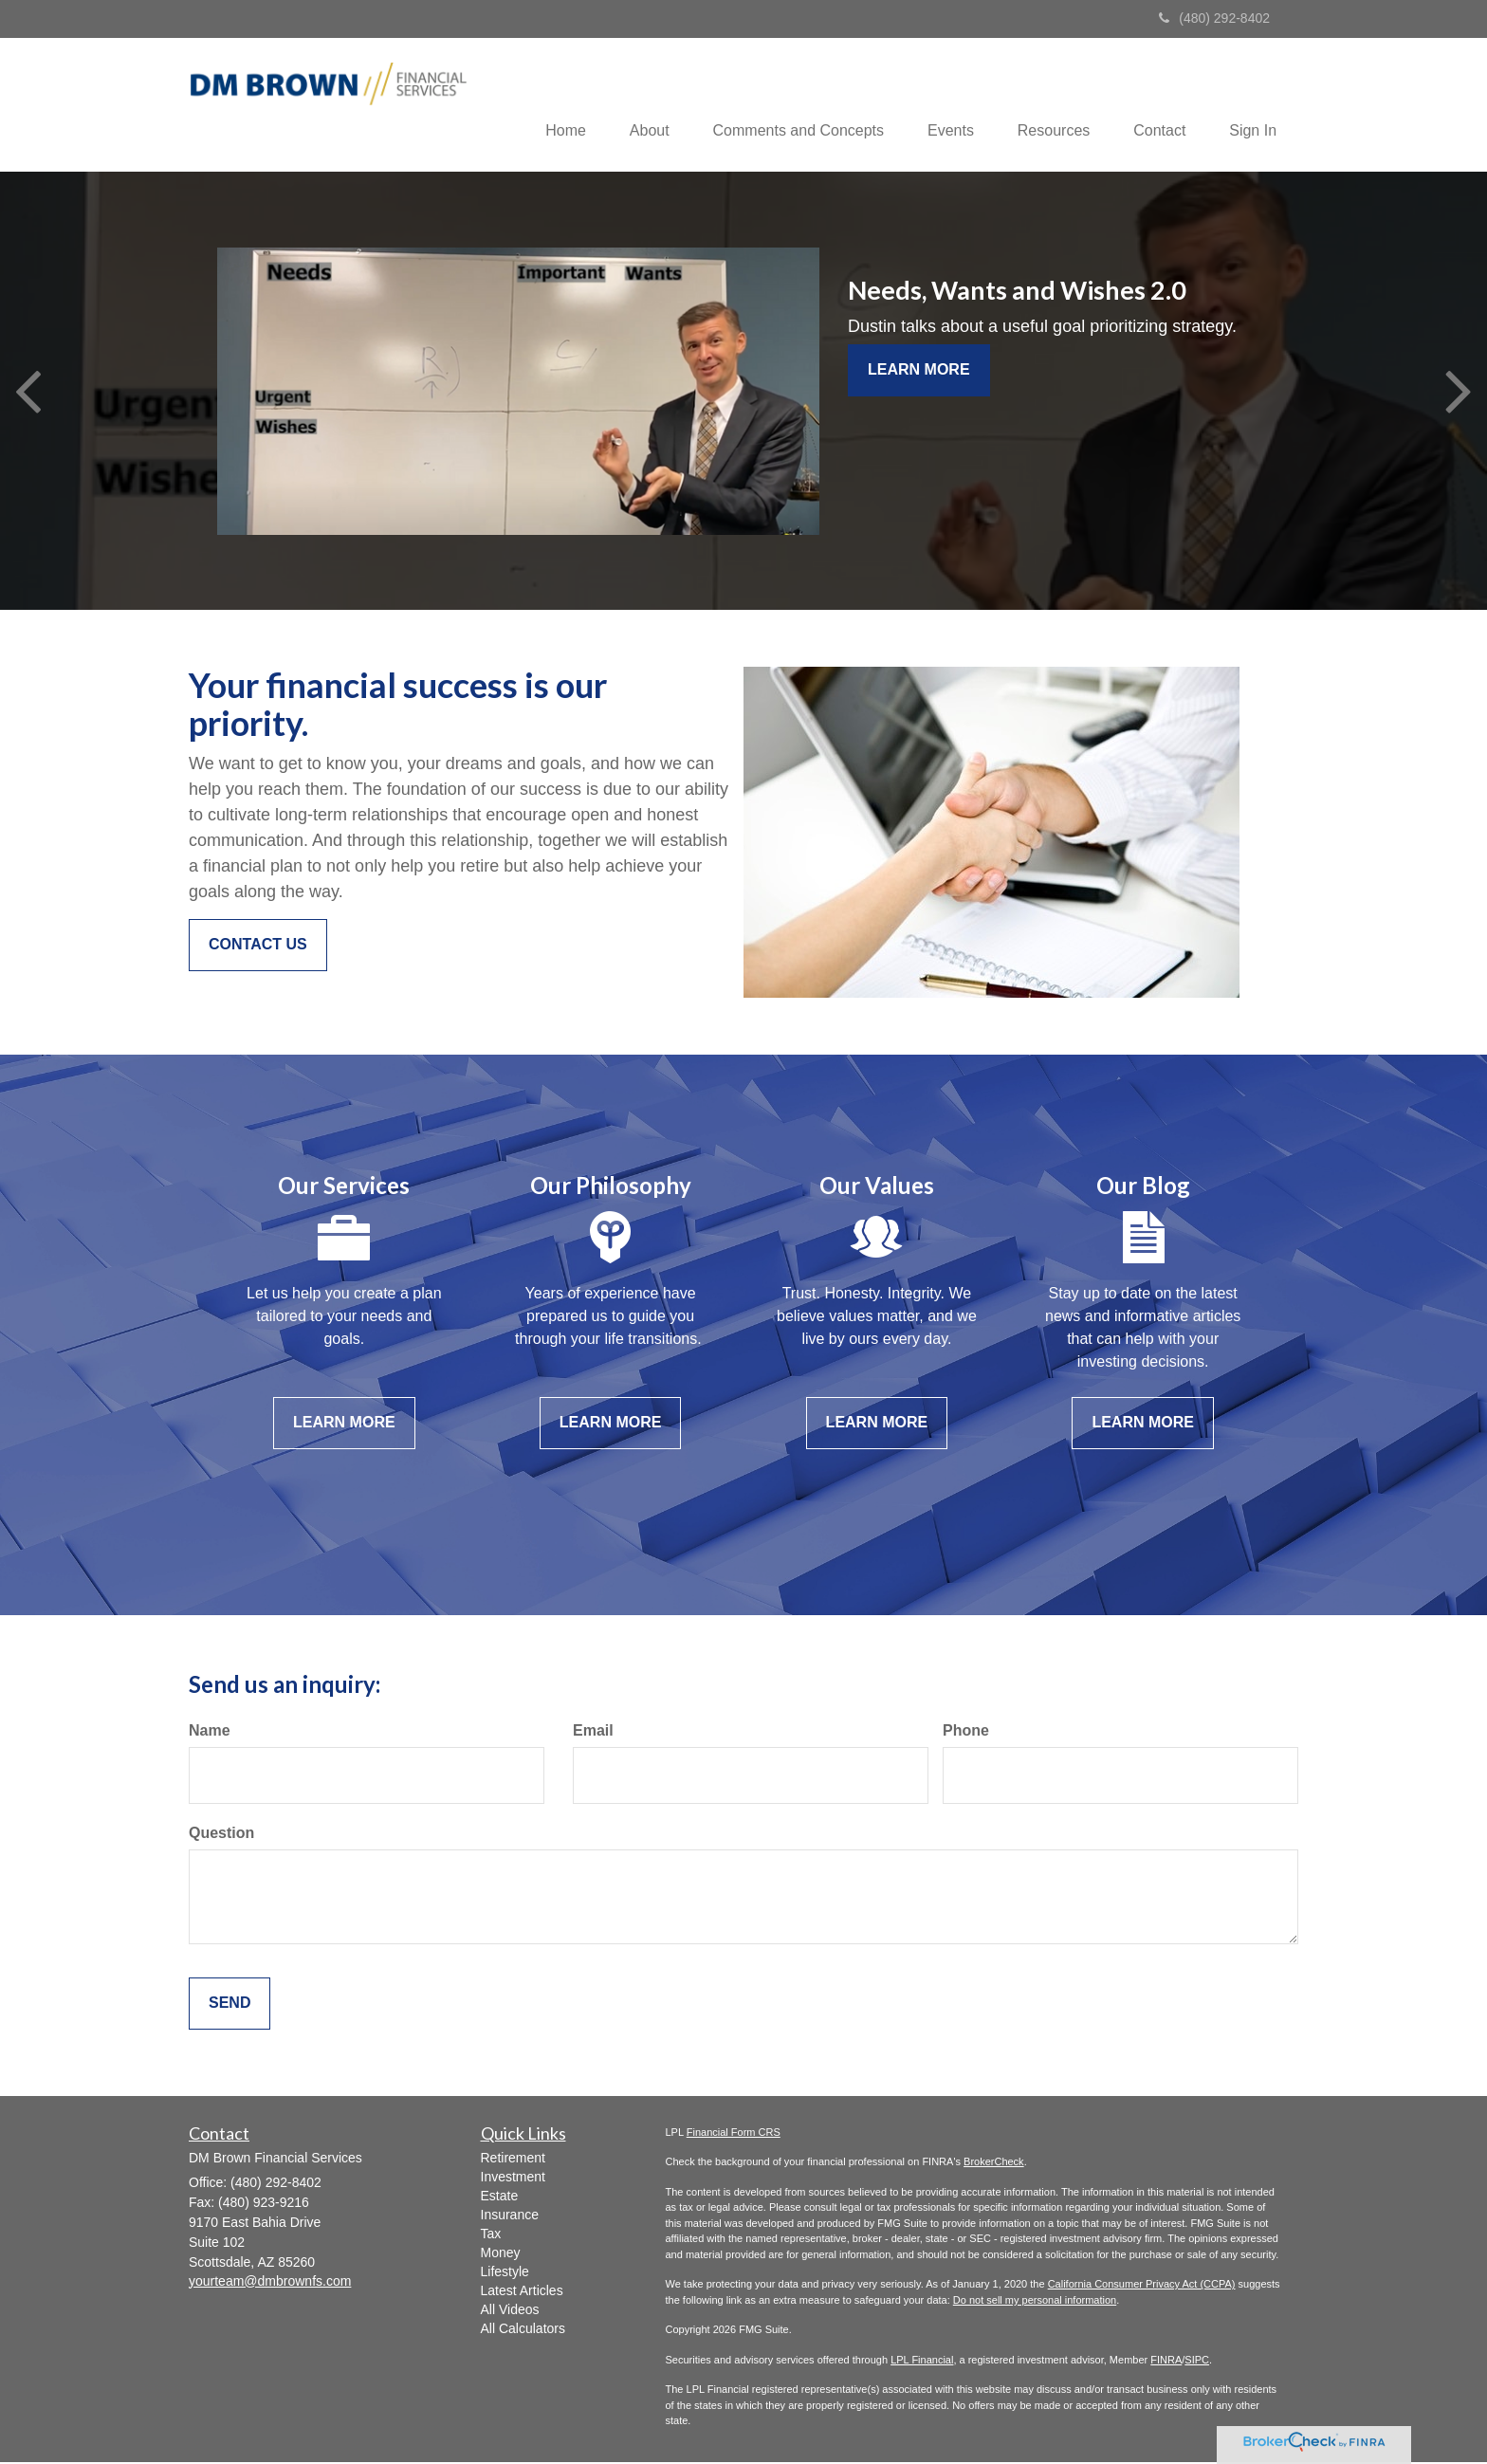 This screenshot has height=2464, width=1487. Describe the element at coordinates (1214, 18) in the screenshot. I see `(480) 292-8402` at that location.